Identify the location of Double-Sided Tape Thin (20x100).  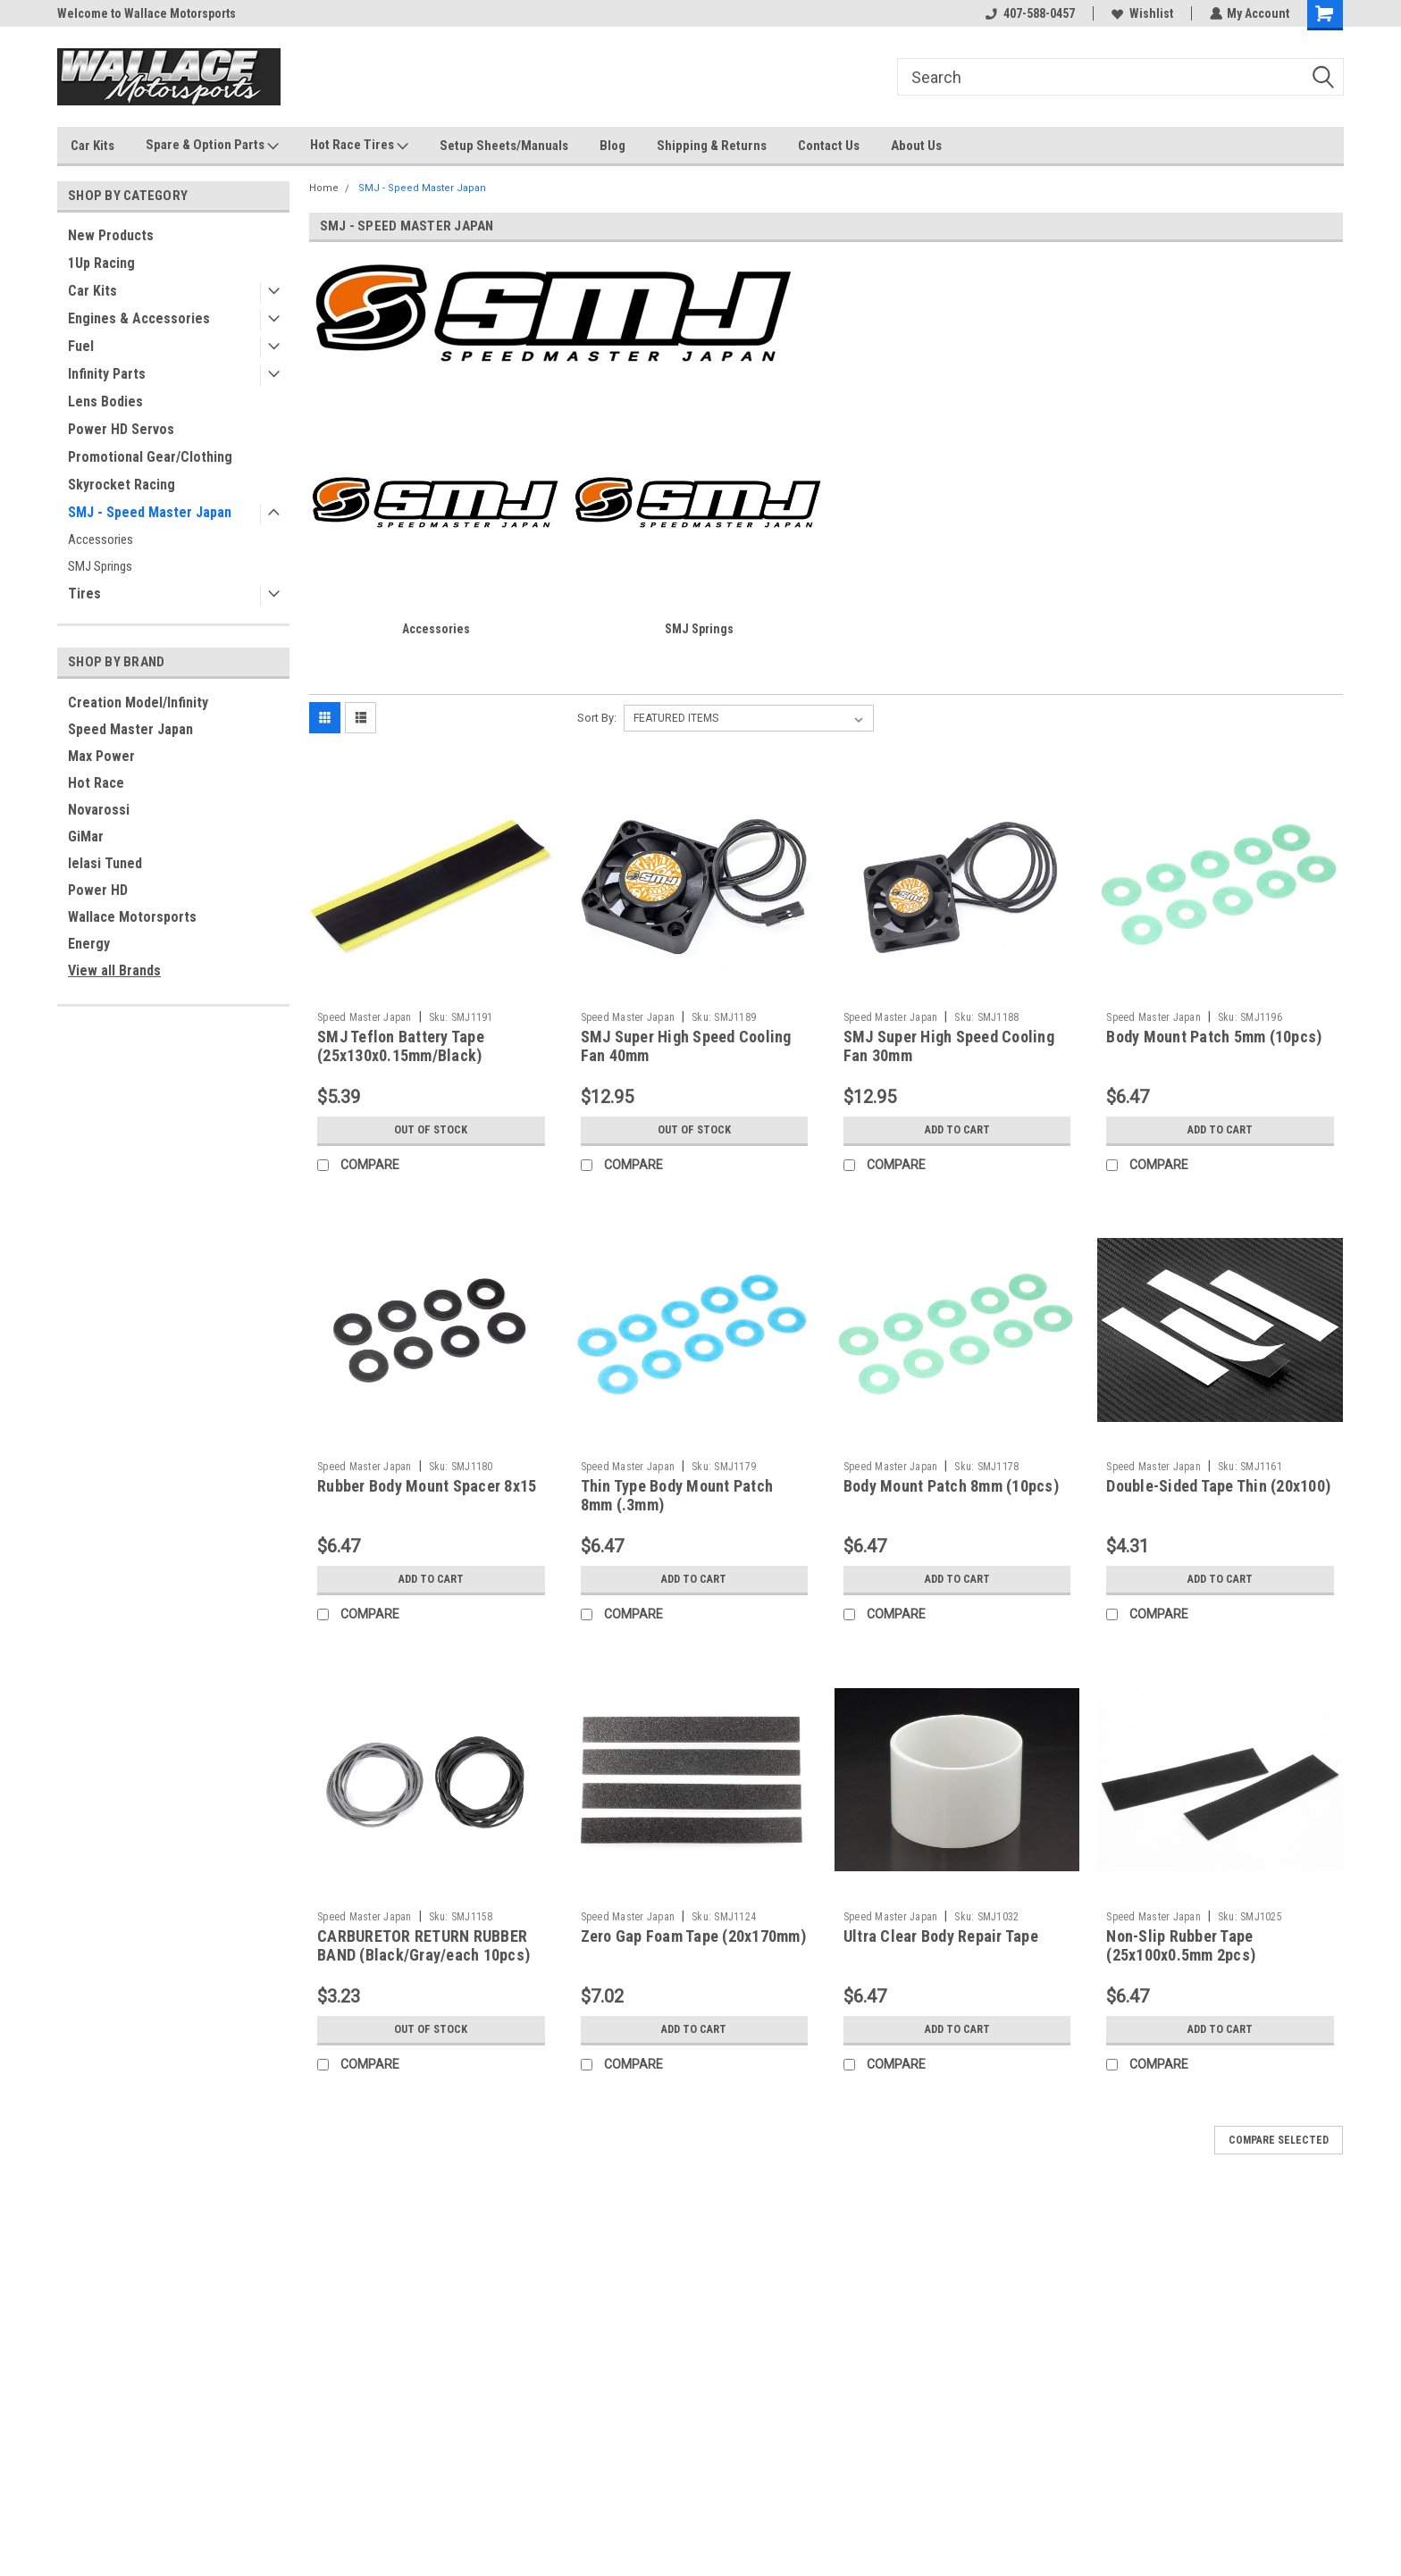
(1218, 1485).